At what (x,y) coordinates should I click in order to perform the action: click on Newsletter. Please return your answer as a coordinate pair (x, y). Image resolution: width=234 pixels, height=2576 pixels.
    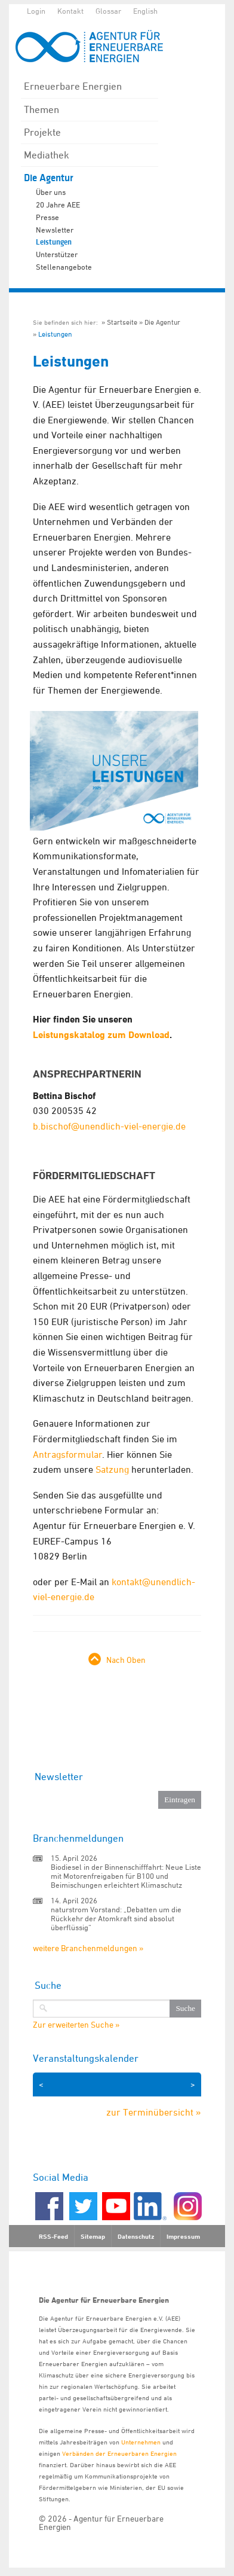
    Looking at the image, I should click on (54, 229).